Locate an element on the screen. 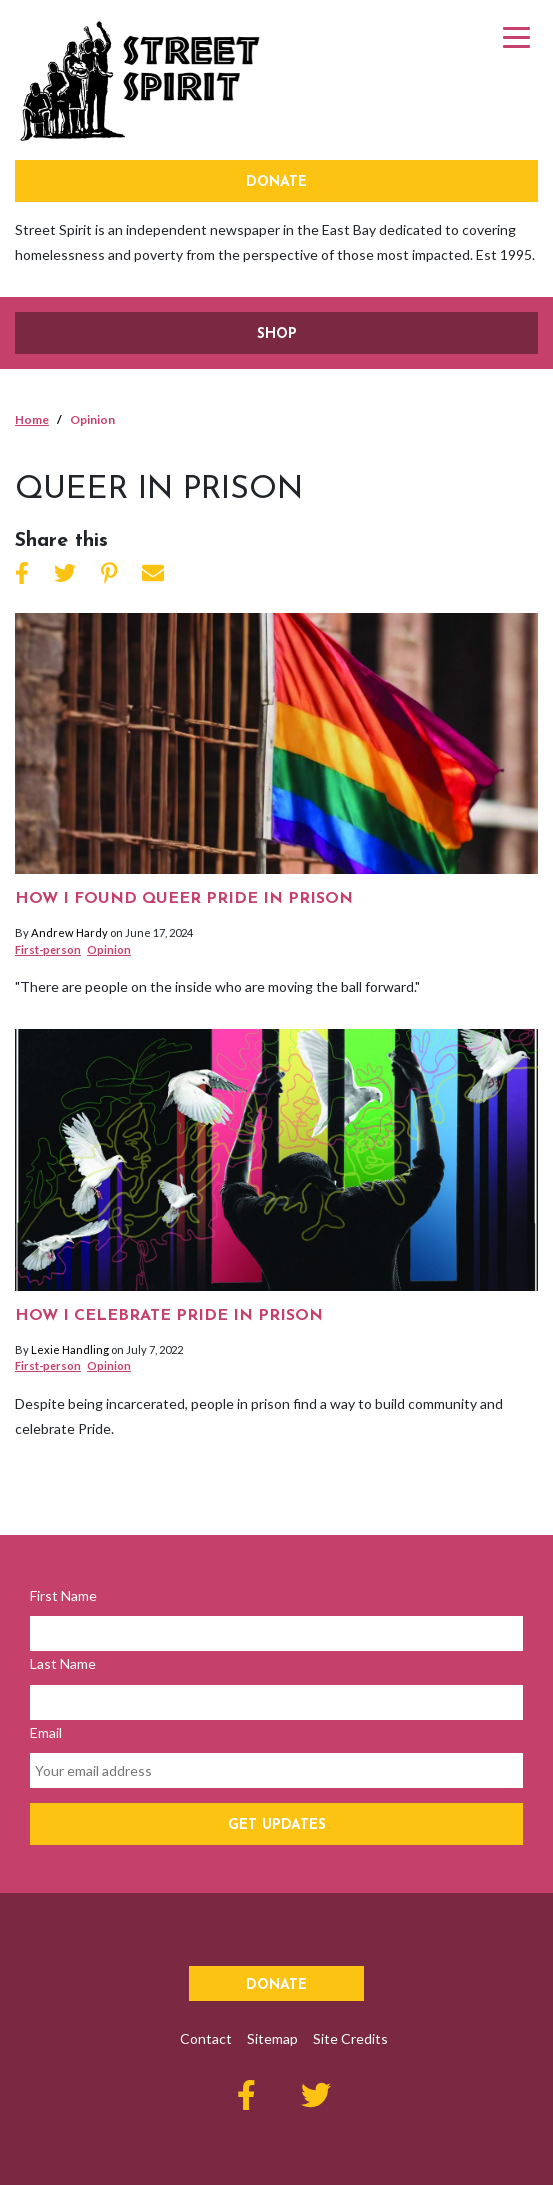 This screenshot has height=2185, width=553. First-person is located at coordinates (48, 949).